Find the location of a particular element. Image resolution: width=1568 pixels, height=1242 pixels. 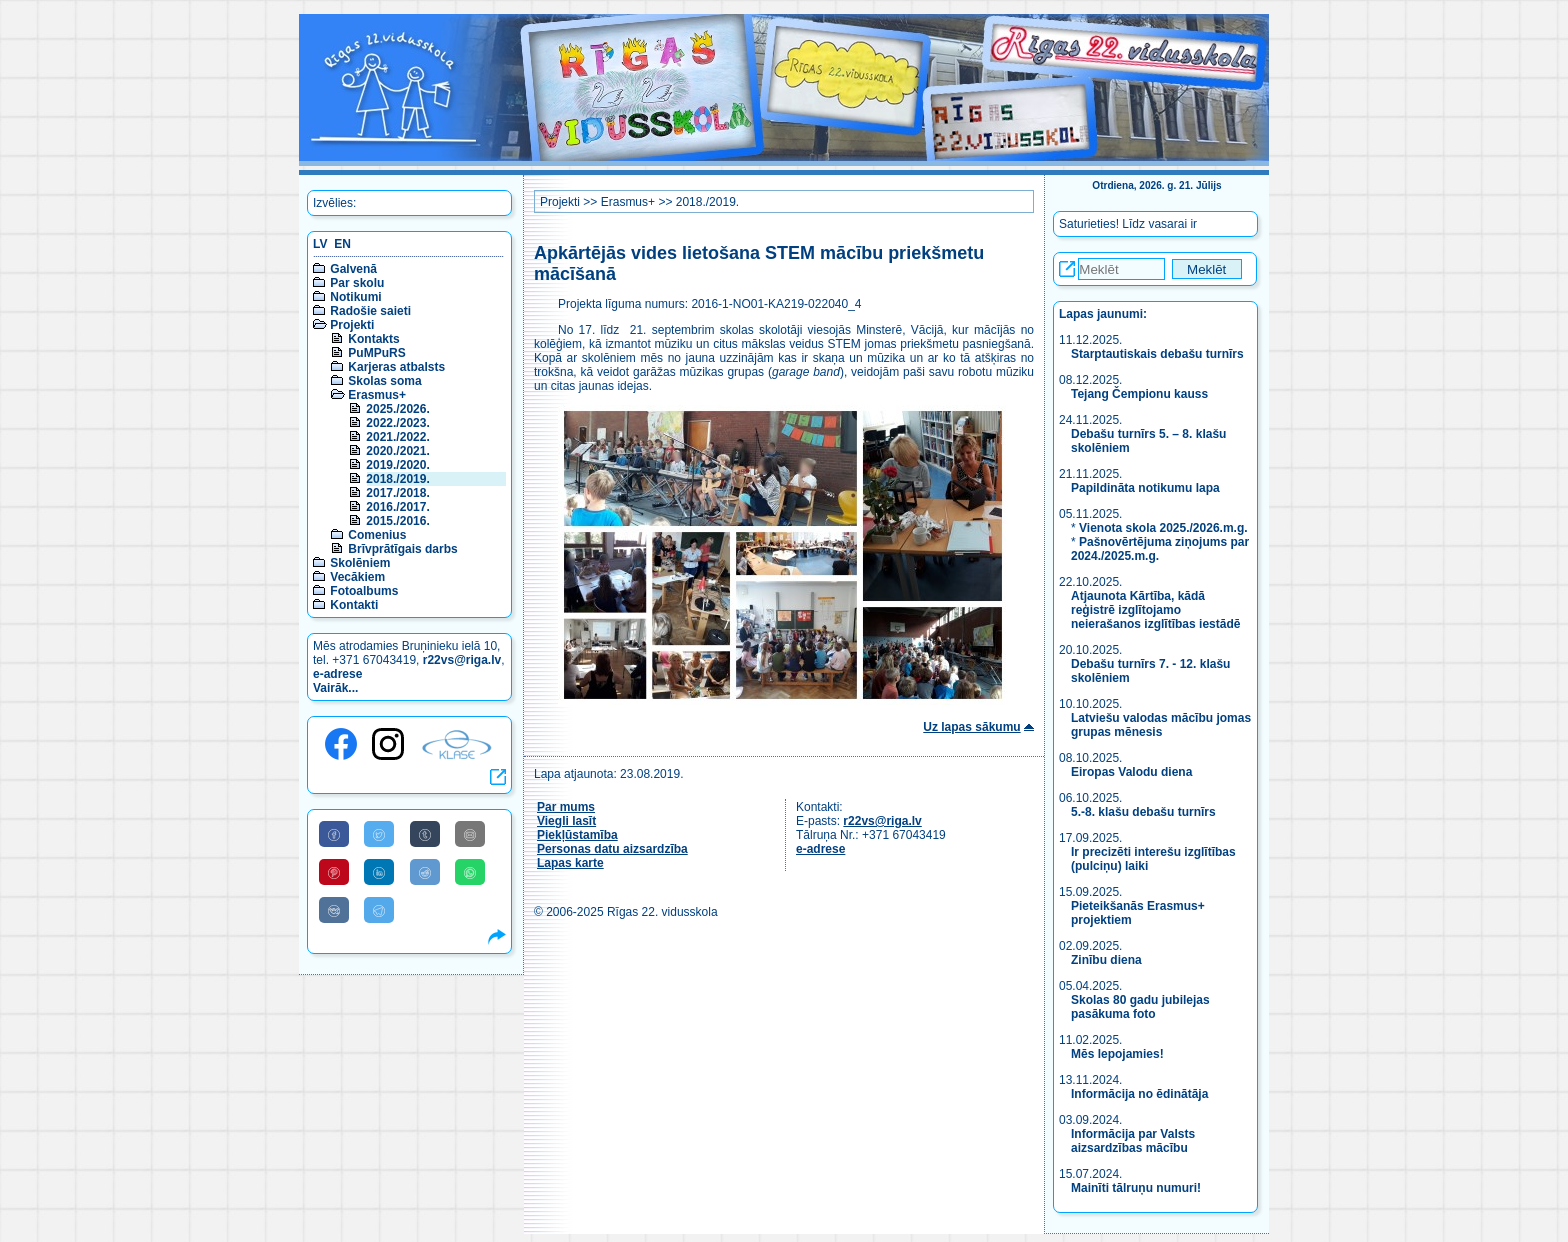

[Share to VK] is located at coordinates (334, 910).